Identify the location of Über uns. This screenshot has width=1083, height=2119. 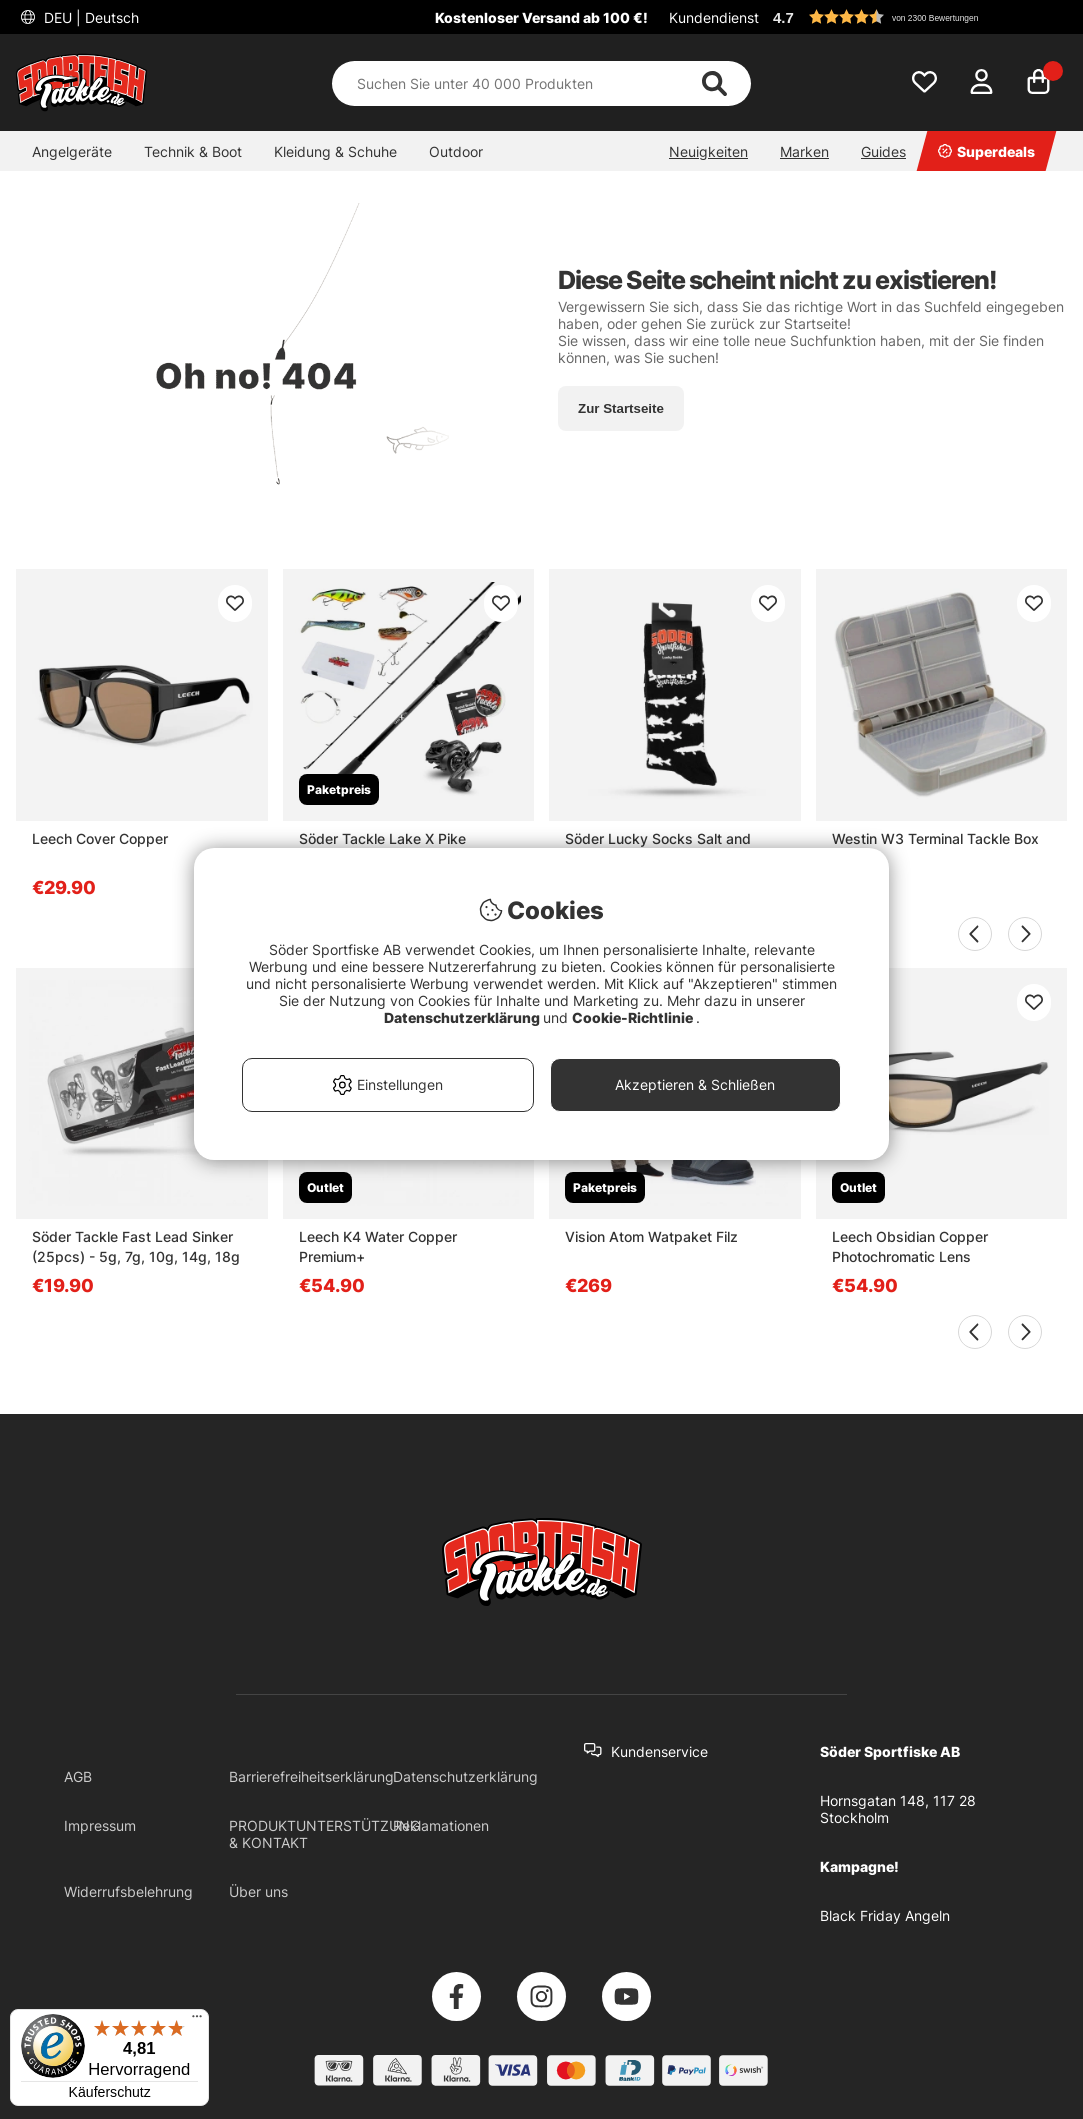
(258, 1891).